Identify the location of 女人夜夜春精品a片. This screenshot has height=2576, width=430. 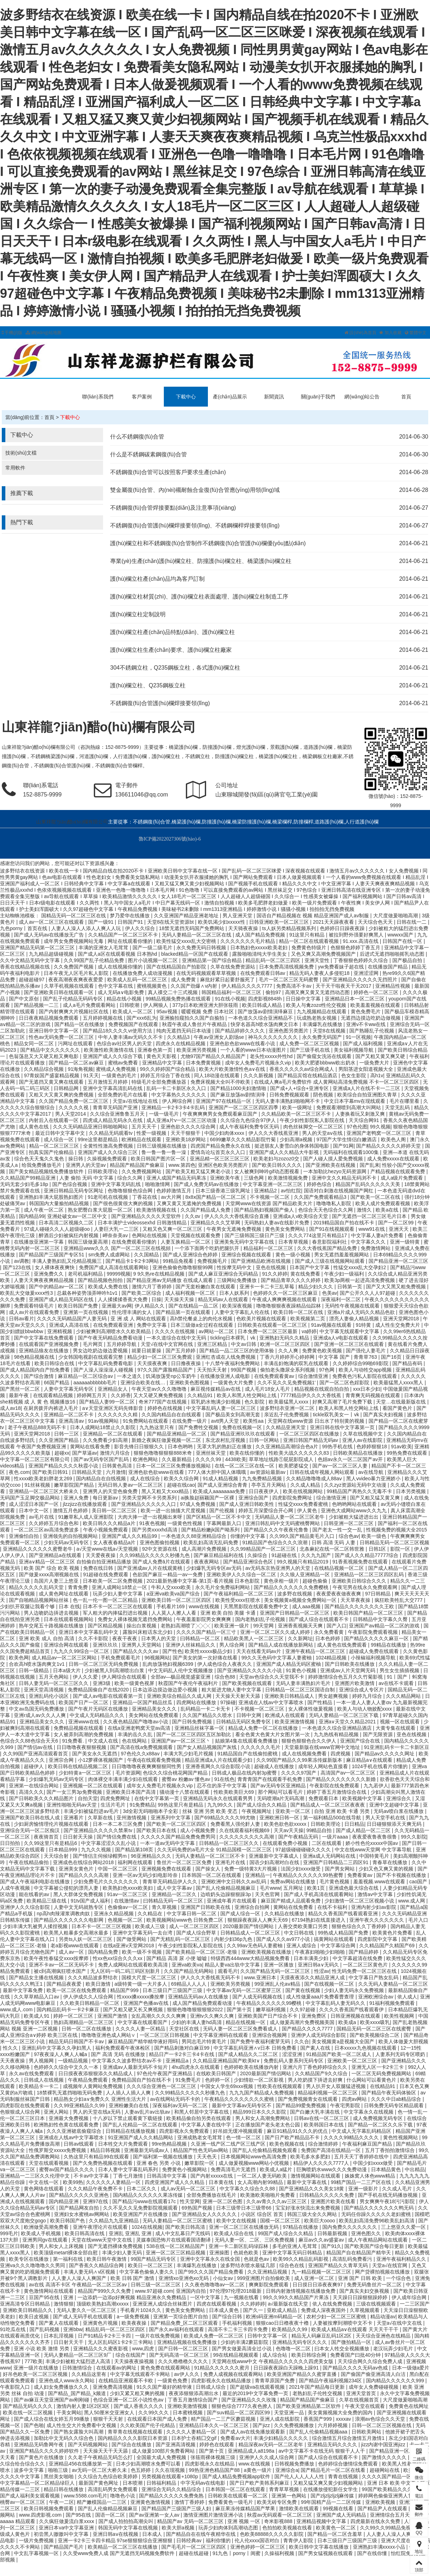
(115, 1542).